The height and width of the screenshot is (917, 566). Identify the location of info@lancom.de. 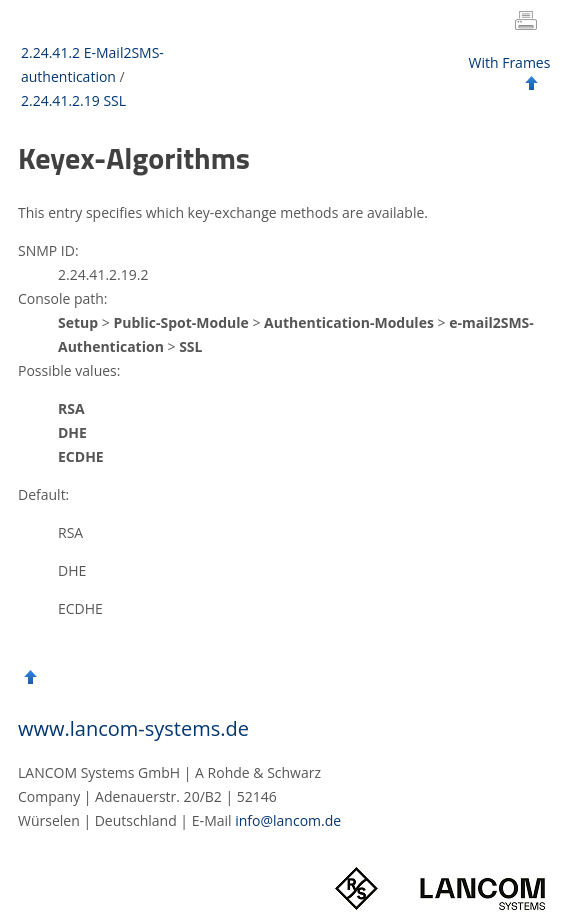
(288, 820).